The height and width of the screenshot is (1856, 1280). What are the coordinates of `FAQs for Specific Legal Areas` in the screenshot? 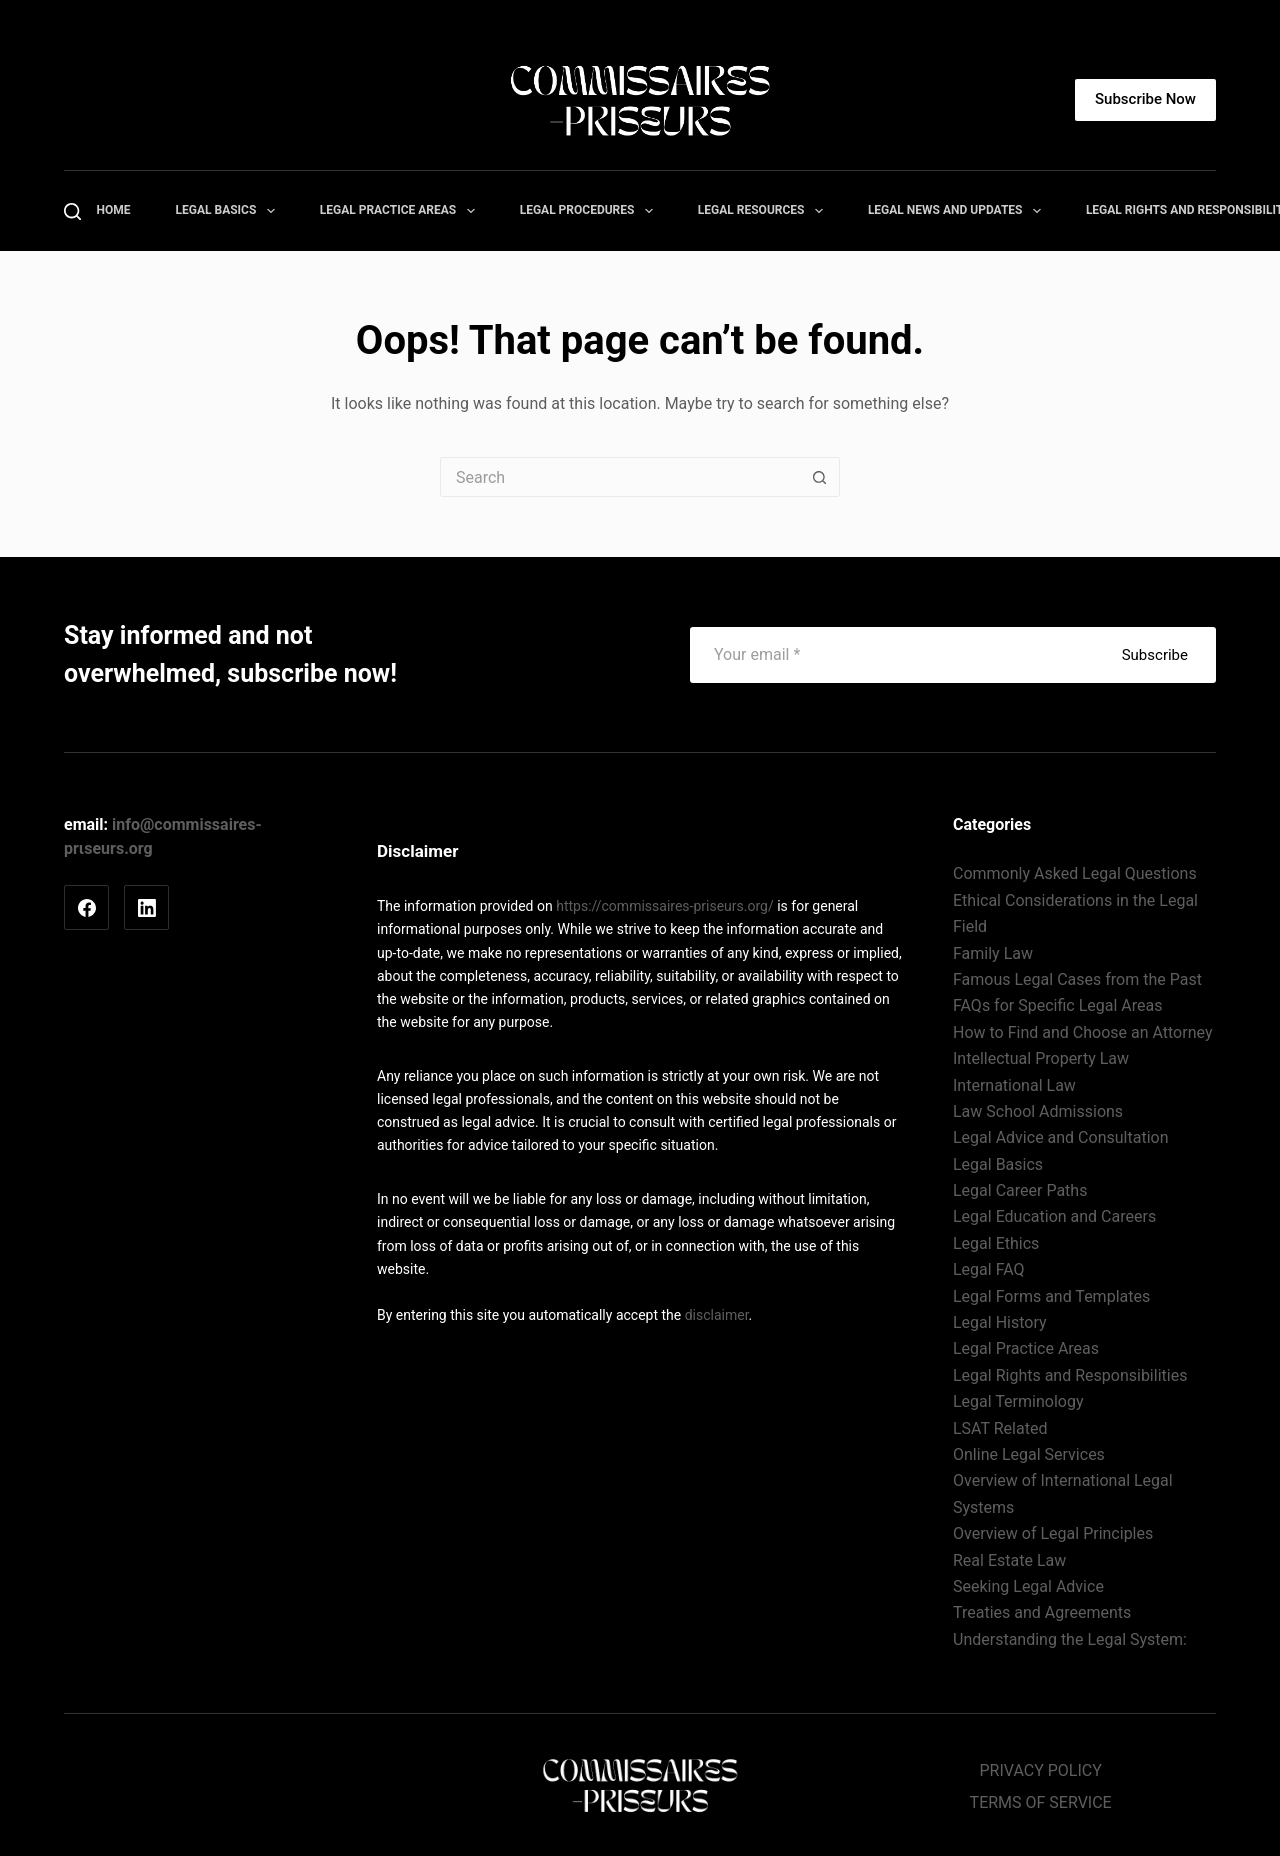 It's located at (1057, 1005).